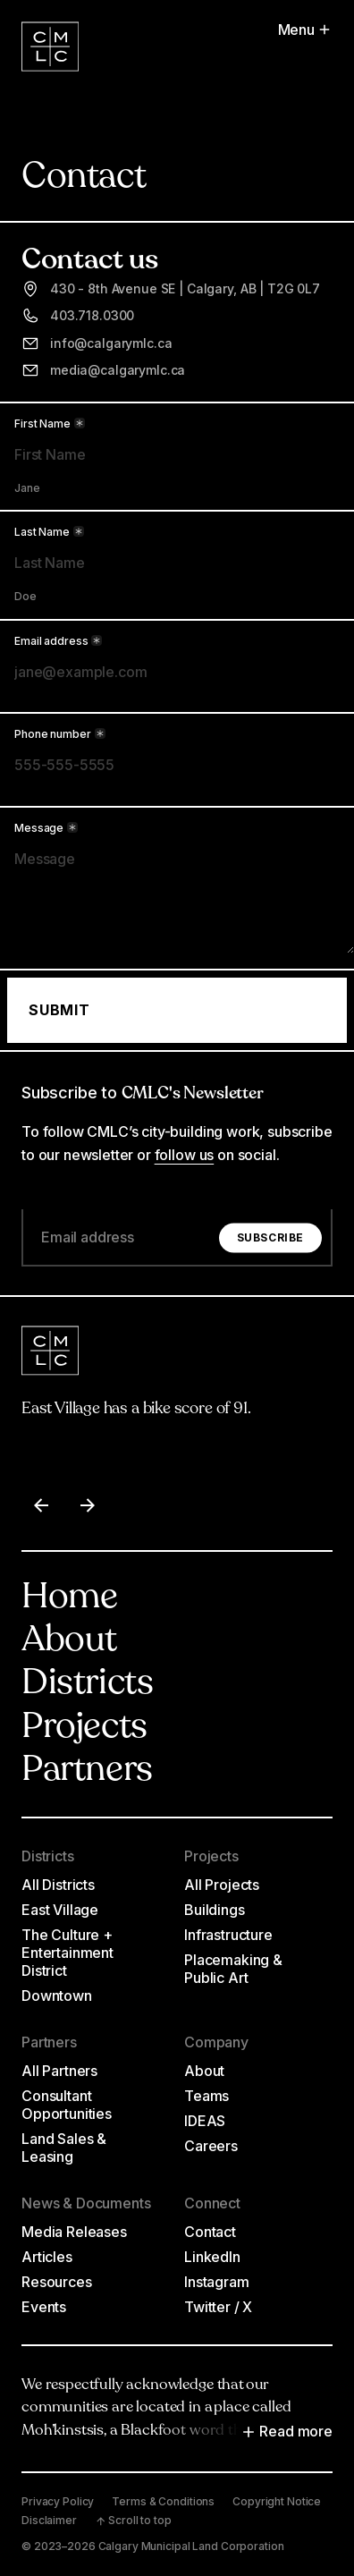  I want to click on Careers, so click(211, 2146).